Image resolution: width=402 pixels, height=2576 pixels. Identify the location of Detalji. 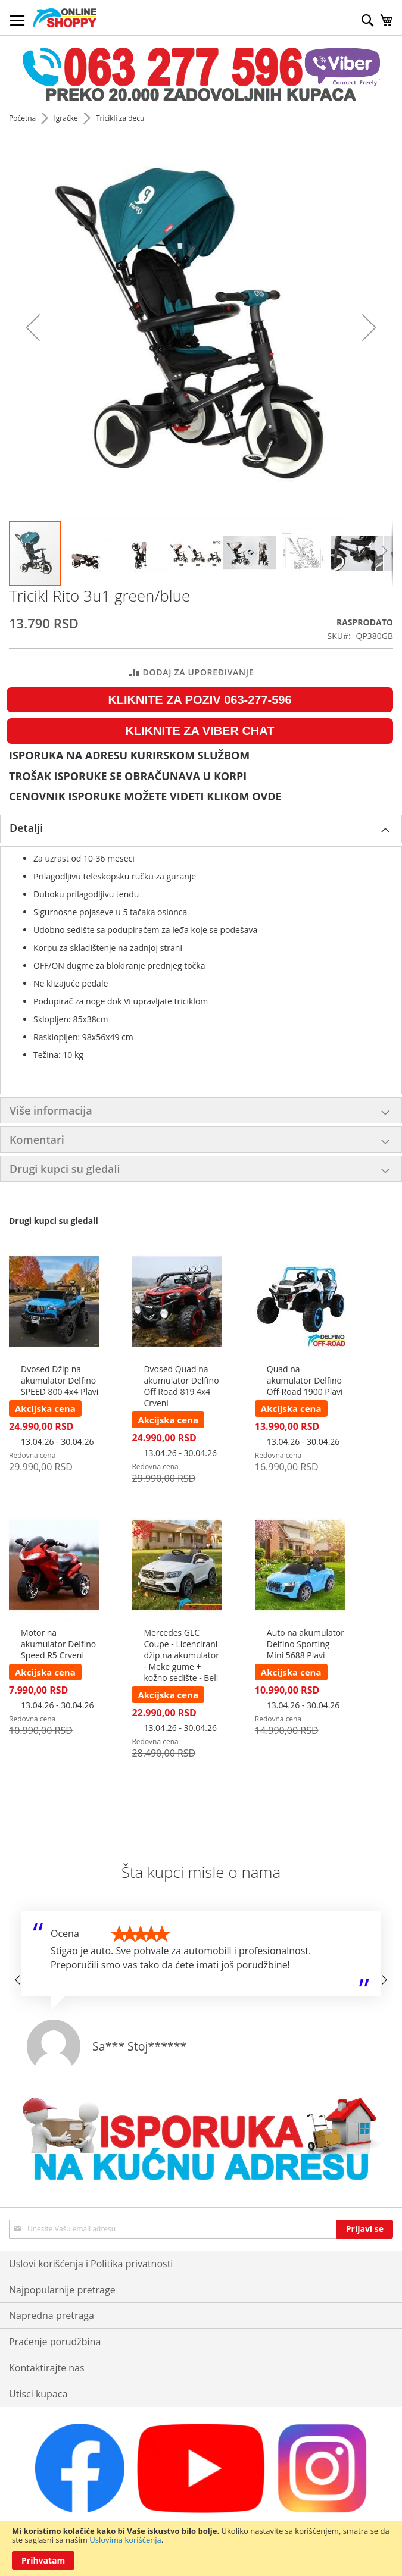
(26, 828).